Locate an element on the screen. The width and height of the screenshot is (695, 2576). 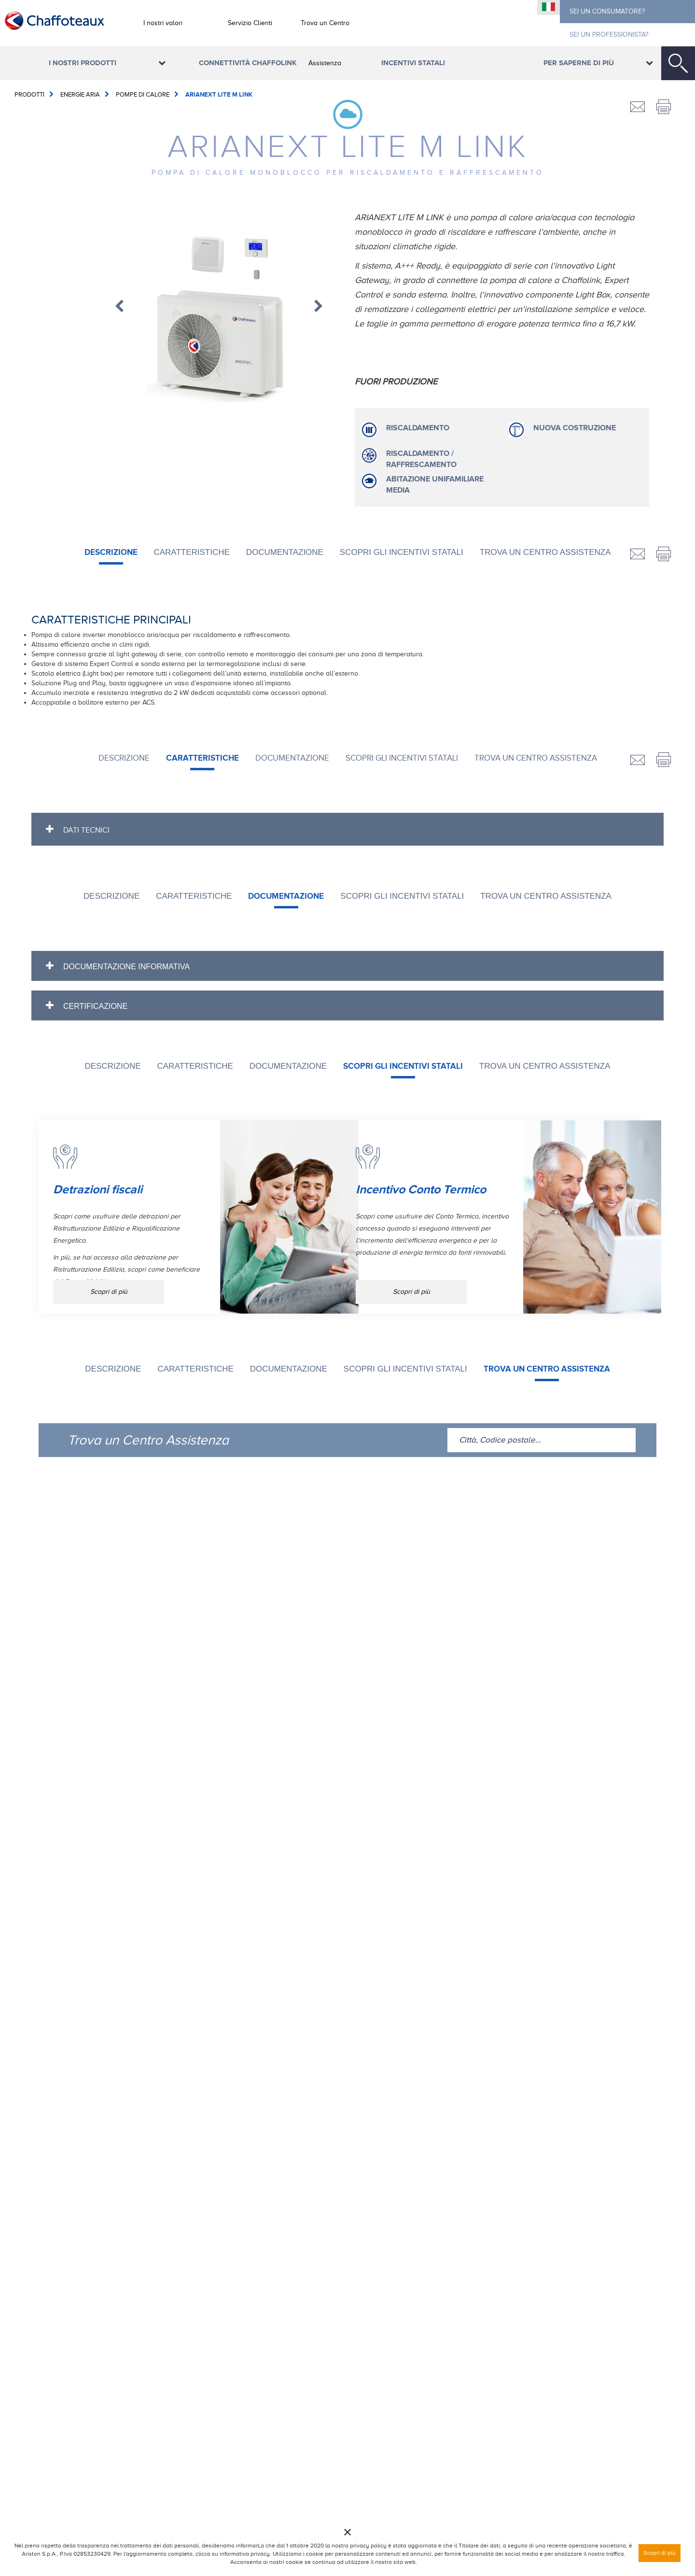
Pompe di calore is located at coordinates (142, 94).